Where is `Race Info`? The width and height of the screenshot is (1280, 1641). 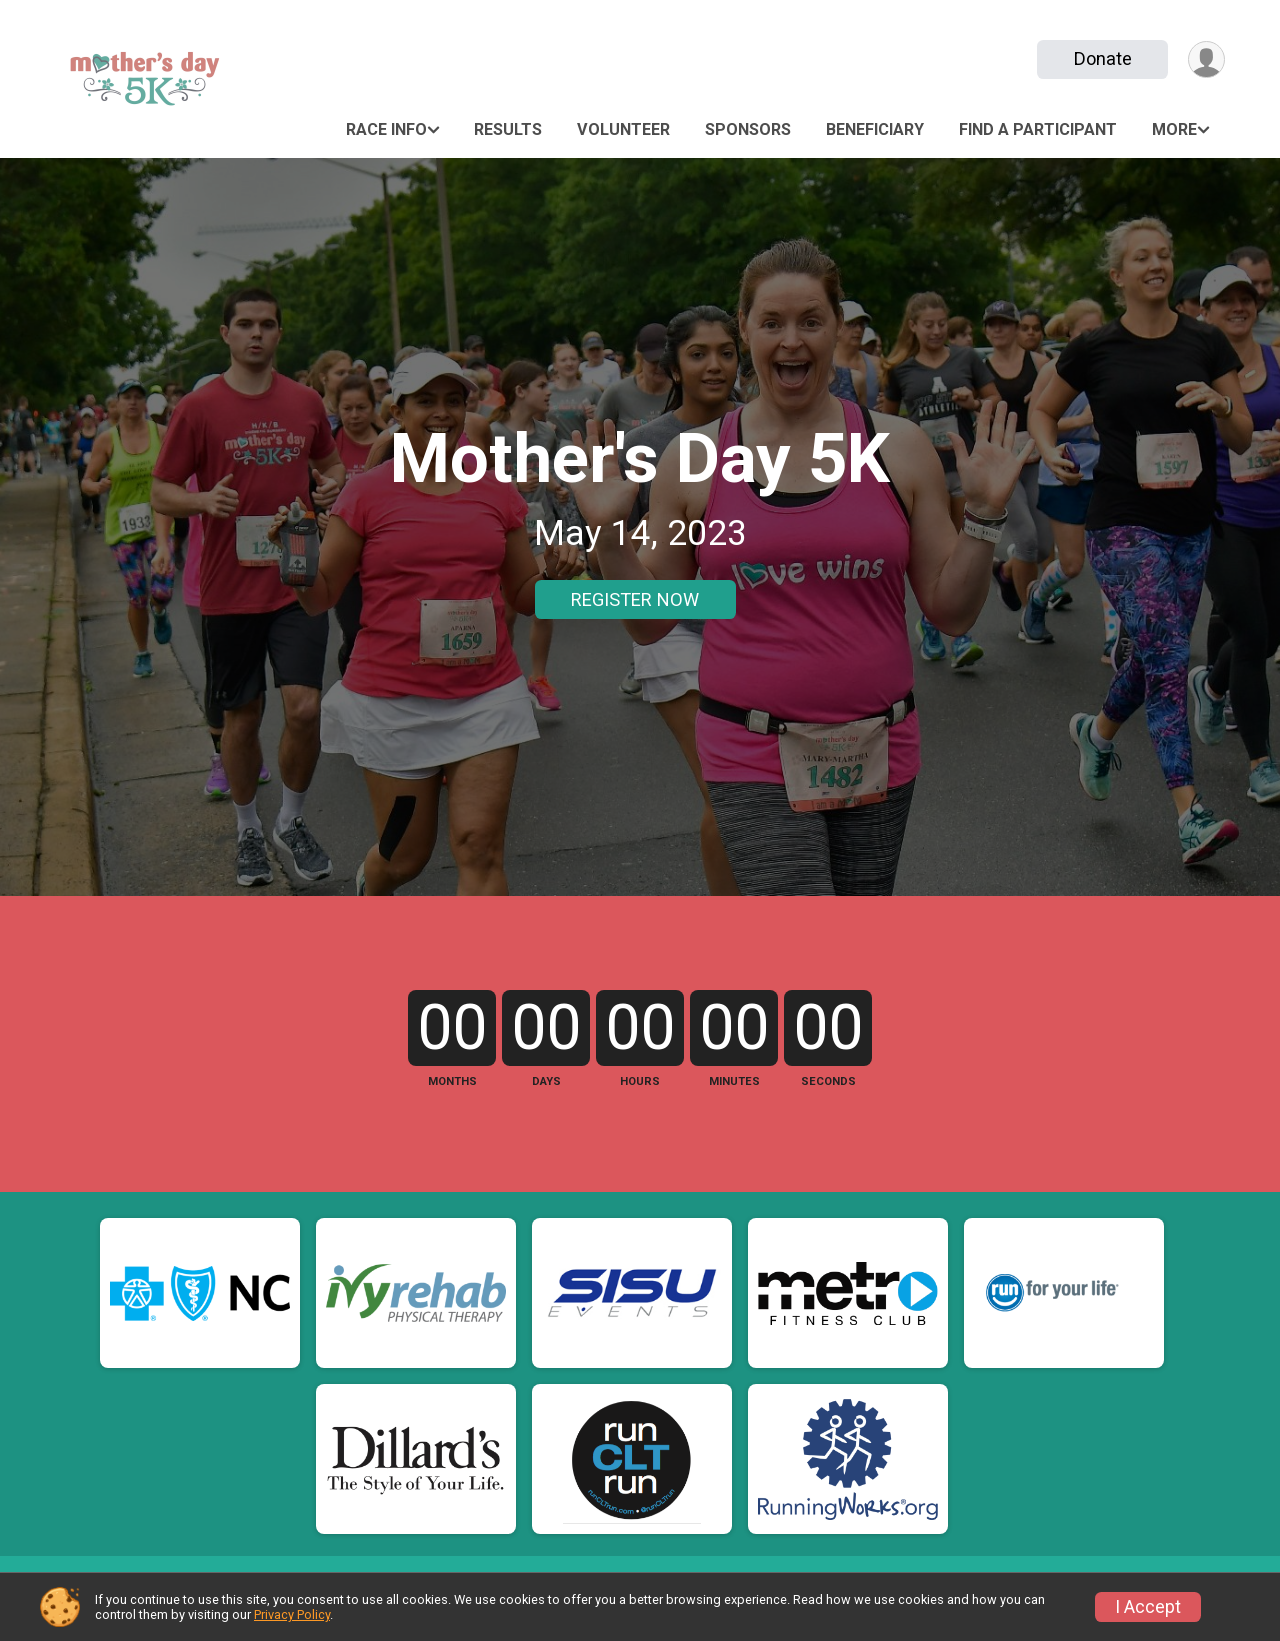
Race Info is located at coordinates (386, 129).